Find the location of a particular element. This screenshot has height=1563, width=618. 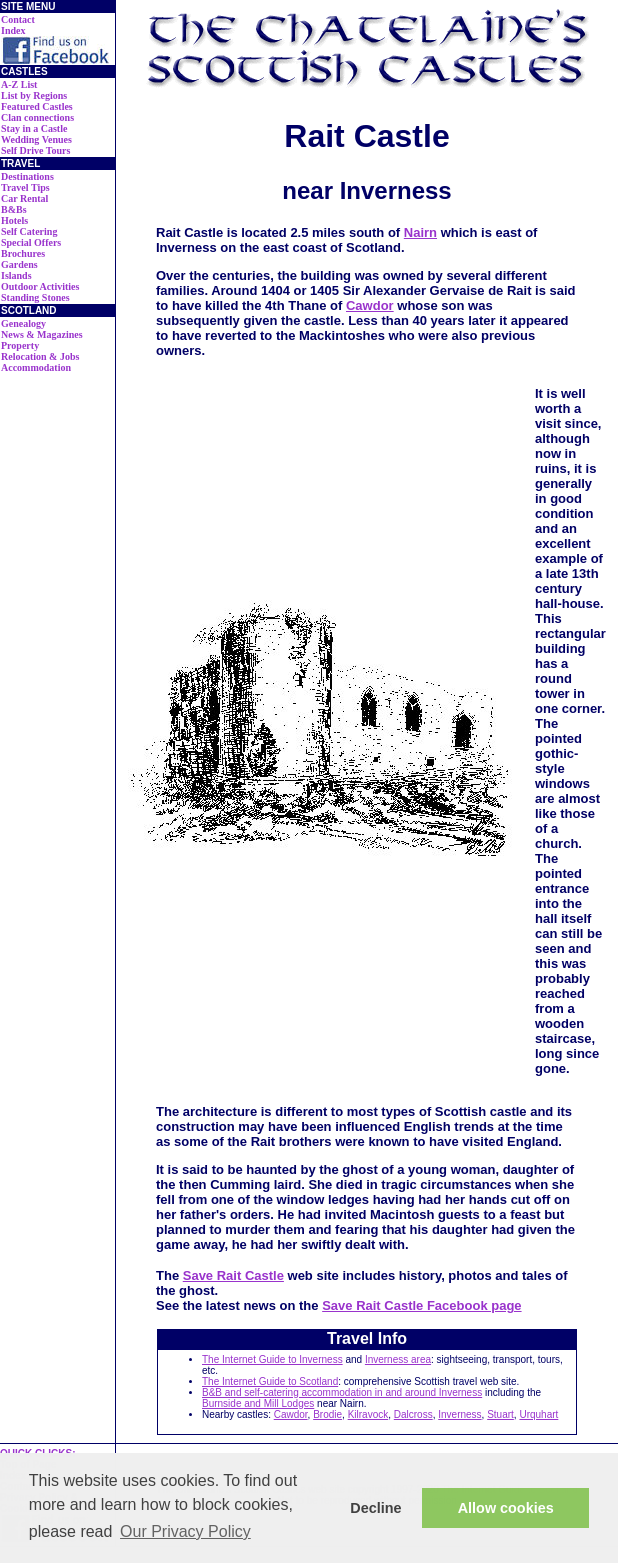

Outdoor Activities is located at coordinates (40, 286).